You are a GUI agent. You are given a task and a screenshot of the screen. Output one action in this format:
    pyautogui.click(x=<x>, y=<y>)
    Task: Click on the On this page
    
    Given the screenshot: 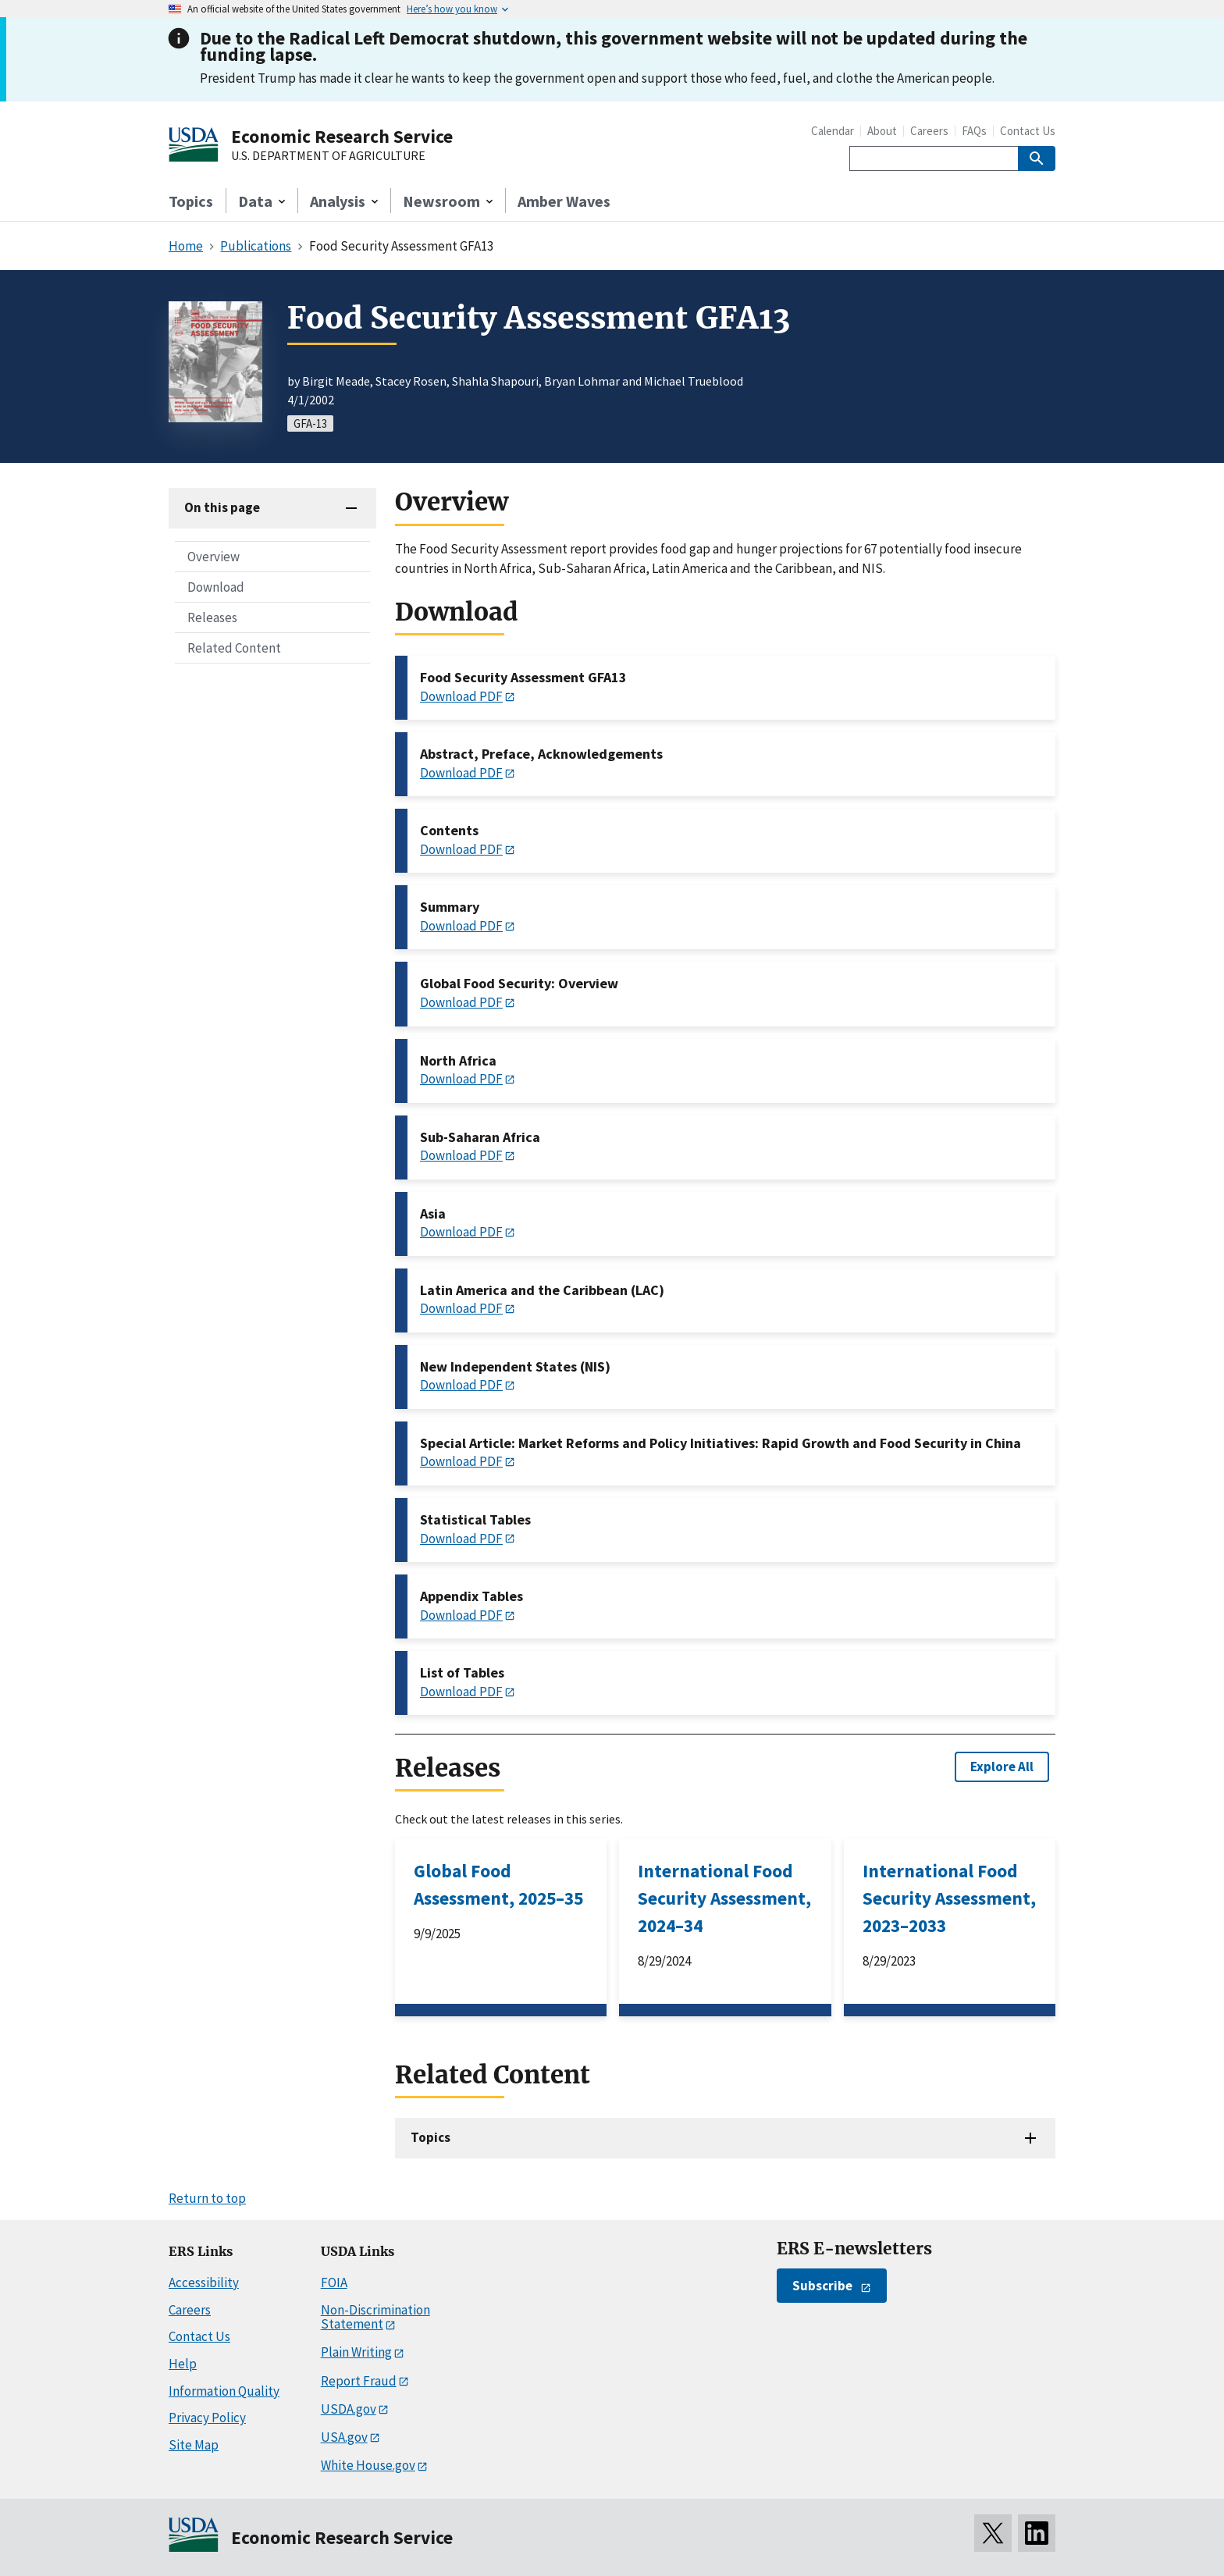 What is the action you would take?
    pyautogui.click(x=222, y=507)
    